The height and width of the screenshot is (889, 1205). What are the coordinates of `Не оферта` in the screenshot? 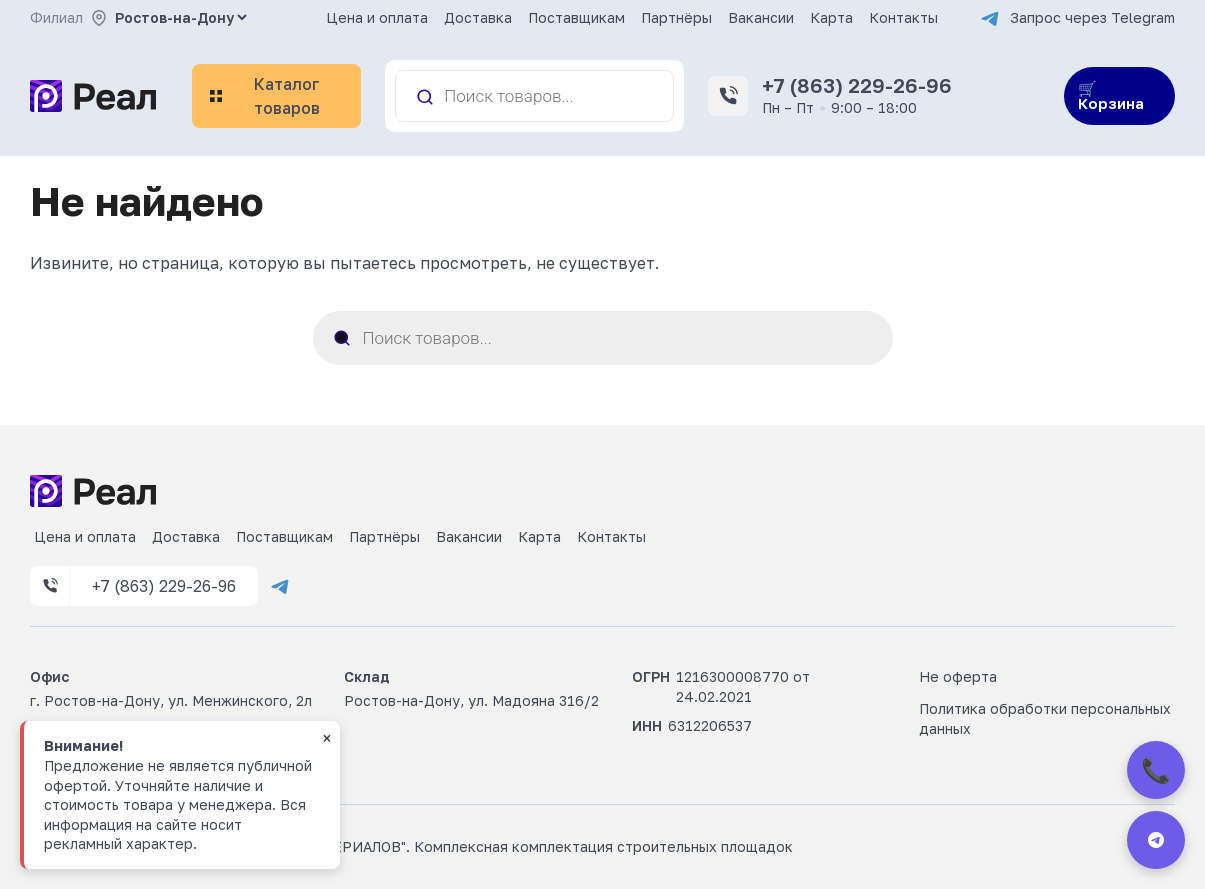 It's located at (958, 676).